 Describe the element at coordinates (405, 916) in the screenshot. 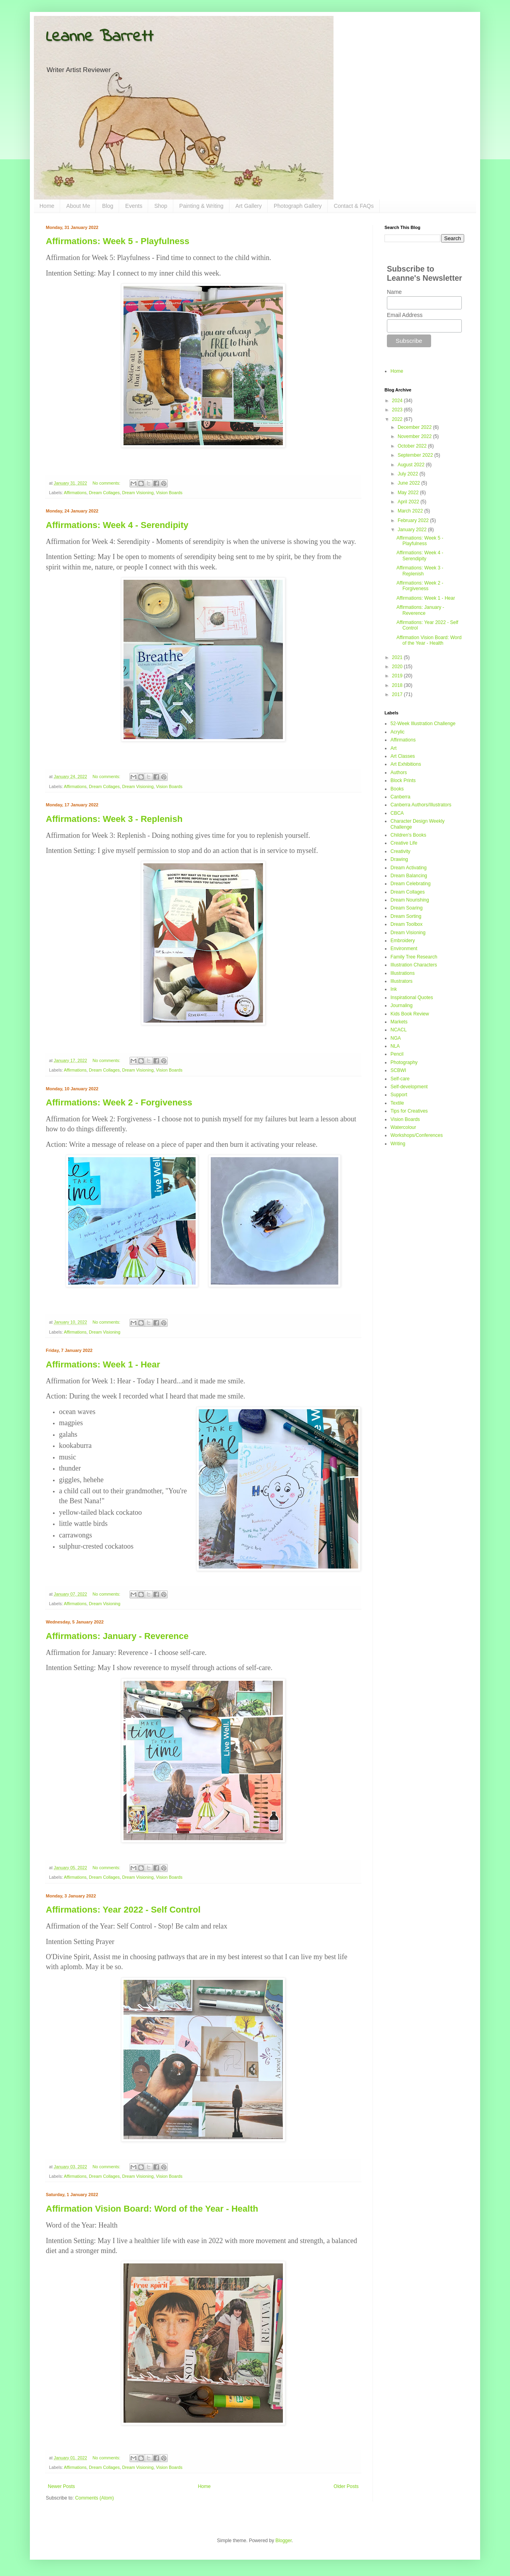

I see `Dream Sorting` at that location.